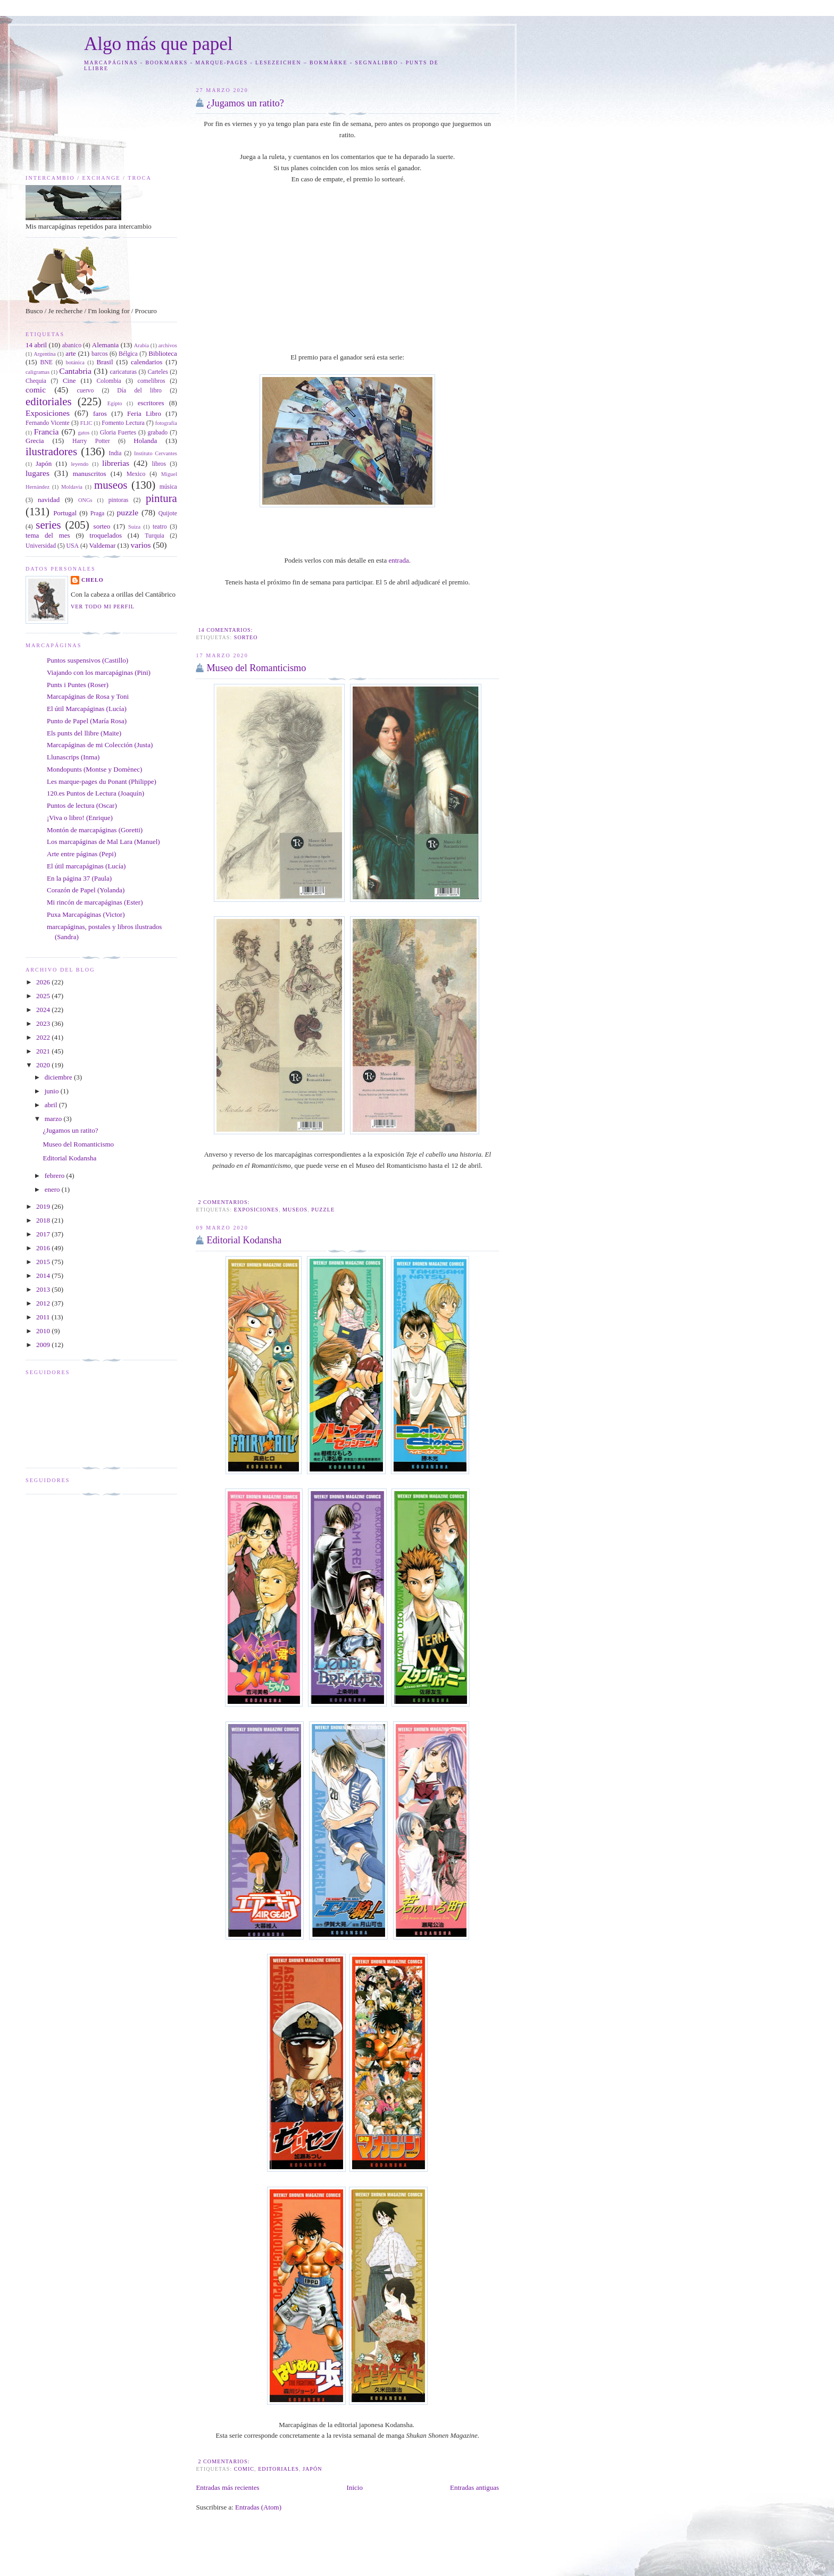 The height and width of the screenshot is (2576, 834). What do you see at coordinates (118, 432) in the screenshot?
I see `Gloria Fuertes` at bounding box center [118, 432].